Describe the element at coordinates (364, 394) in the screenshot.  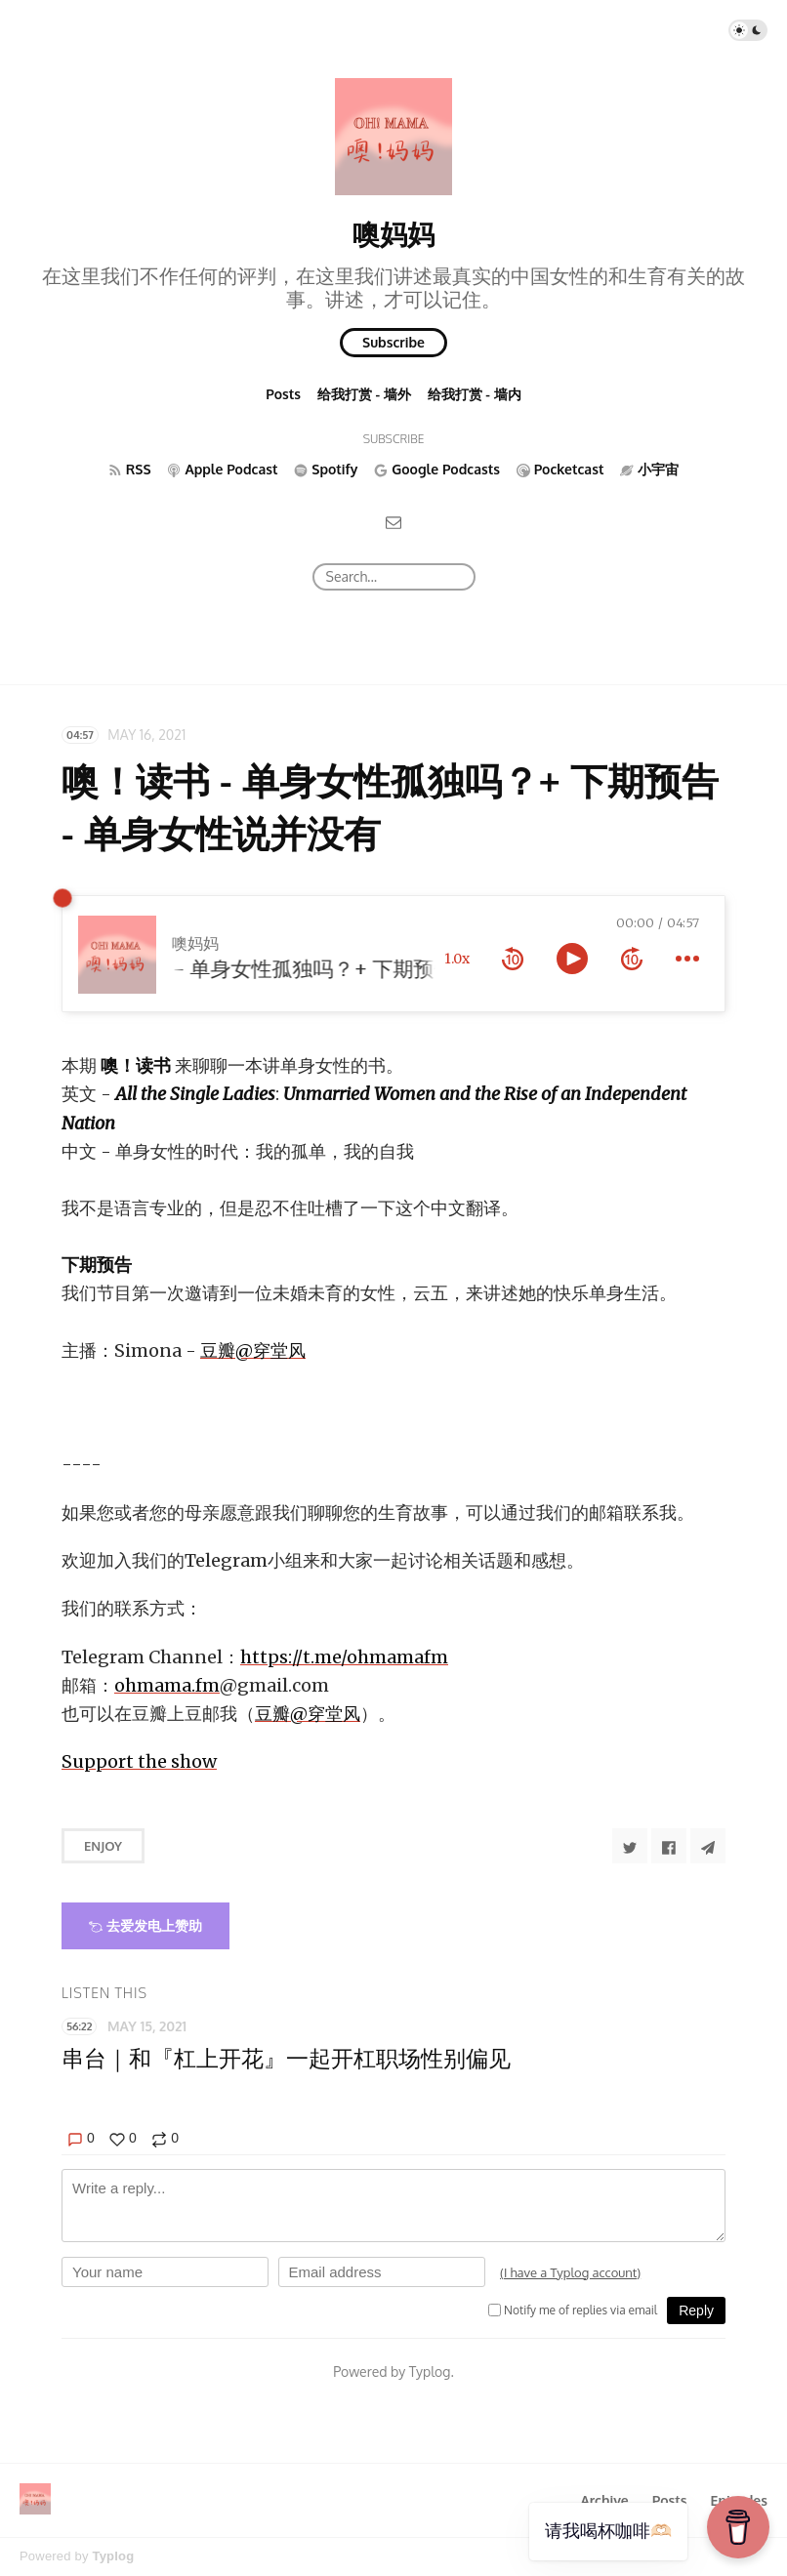
I see `给我打赏 - 墙外` at that location.